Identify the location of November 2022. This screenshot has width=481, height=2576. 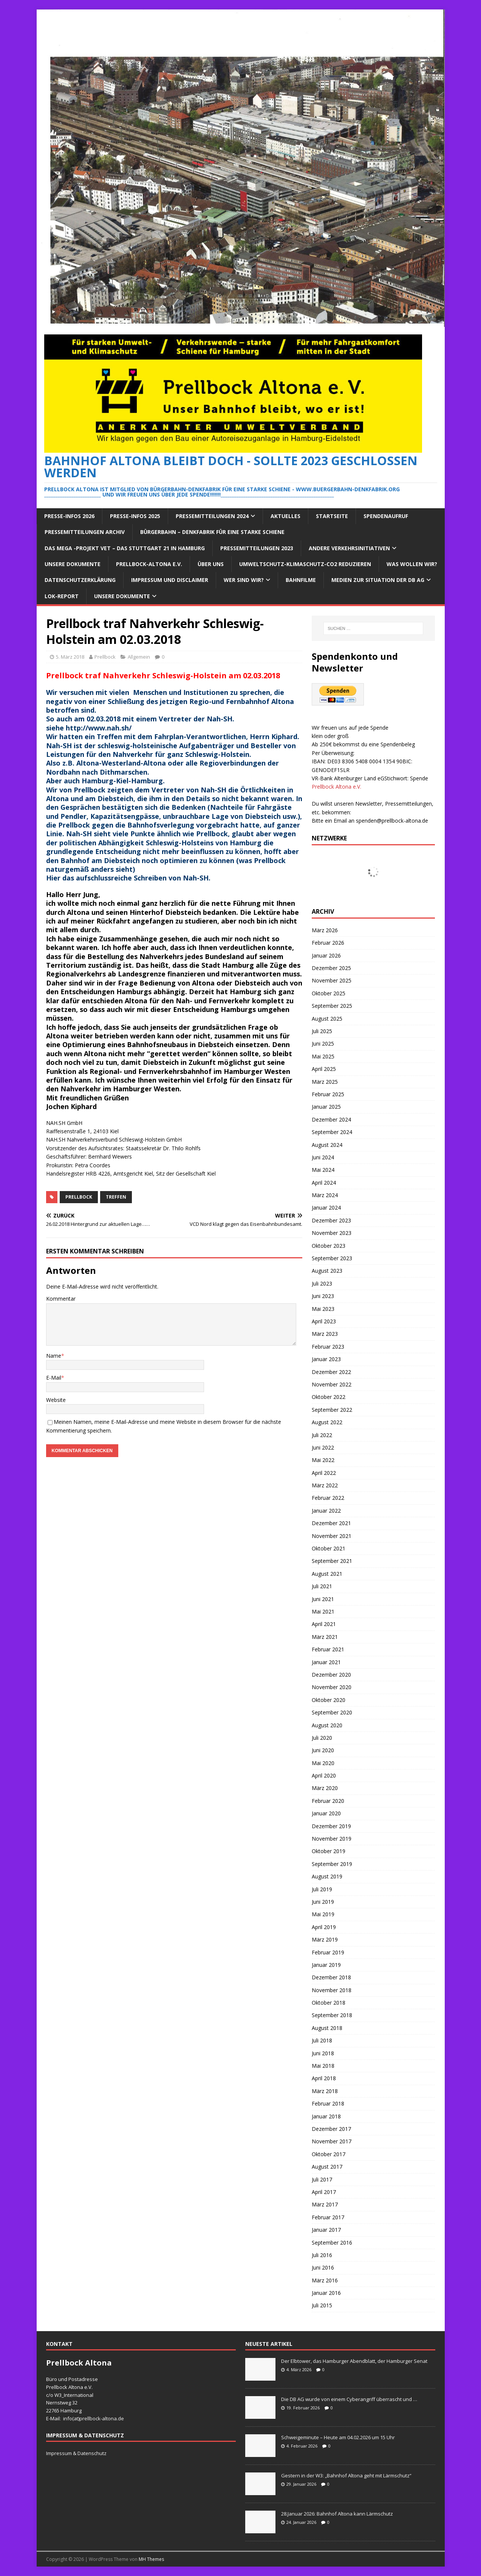
(331, 1384).